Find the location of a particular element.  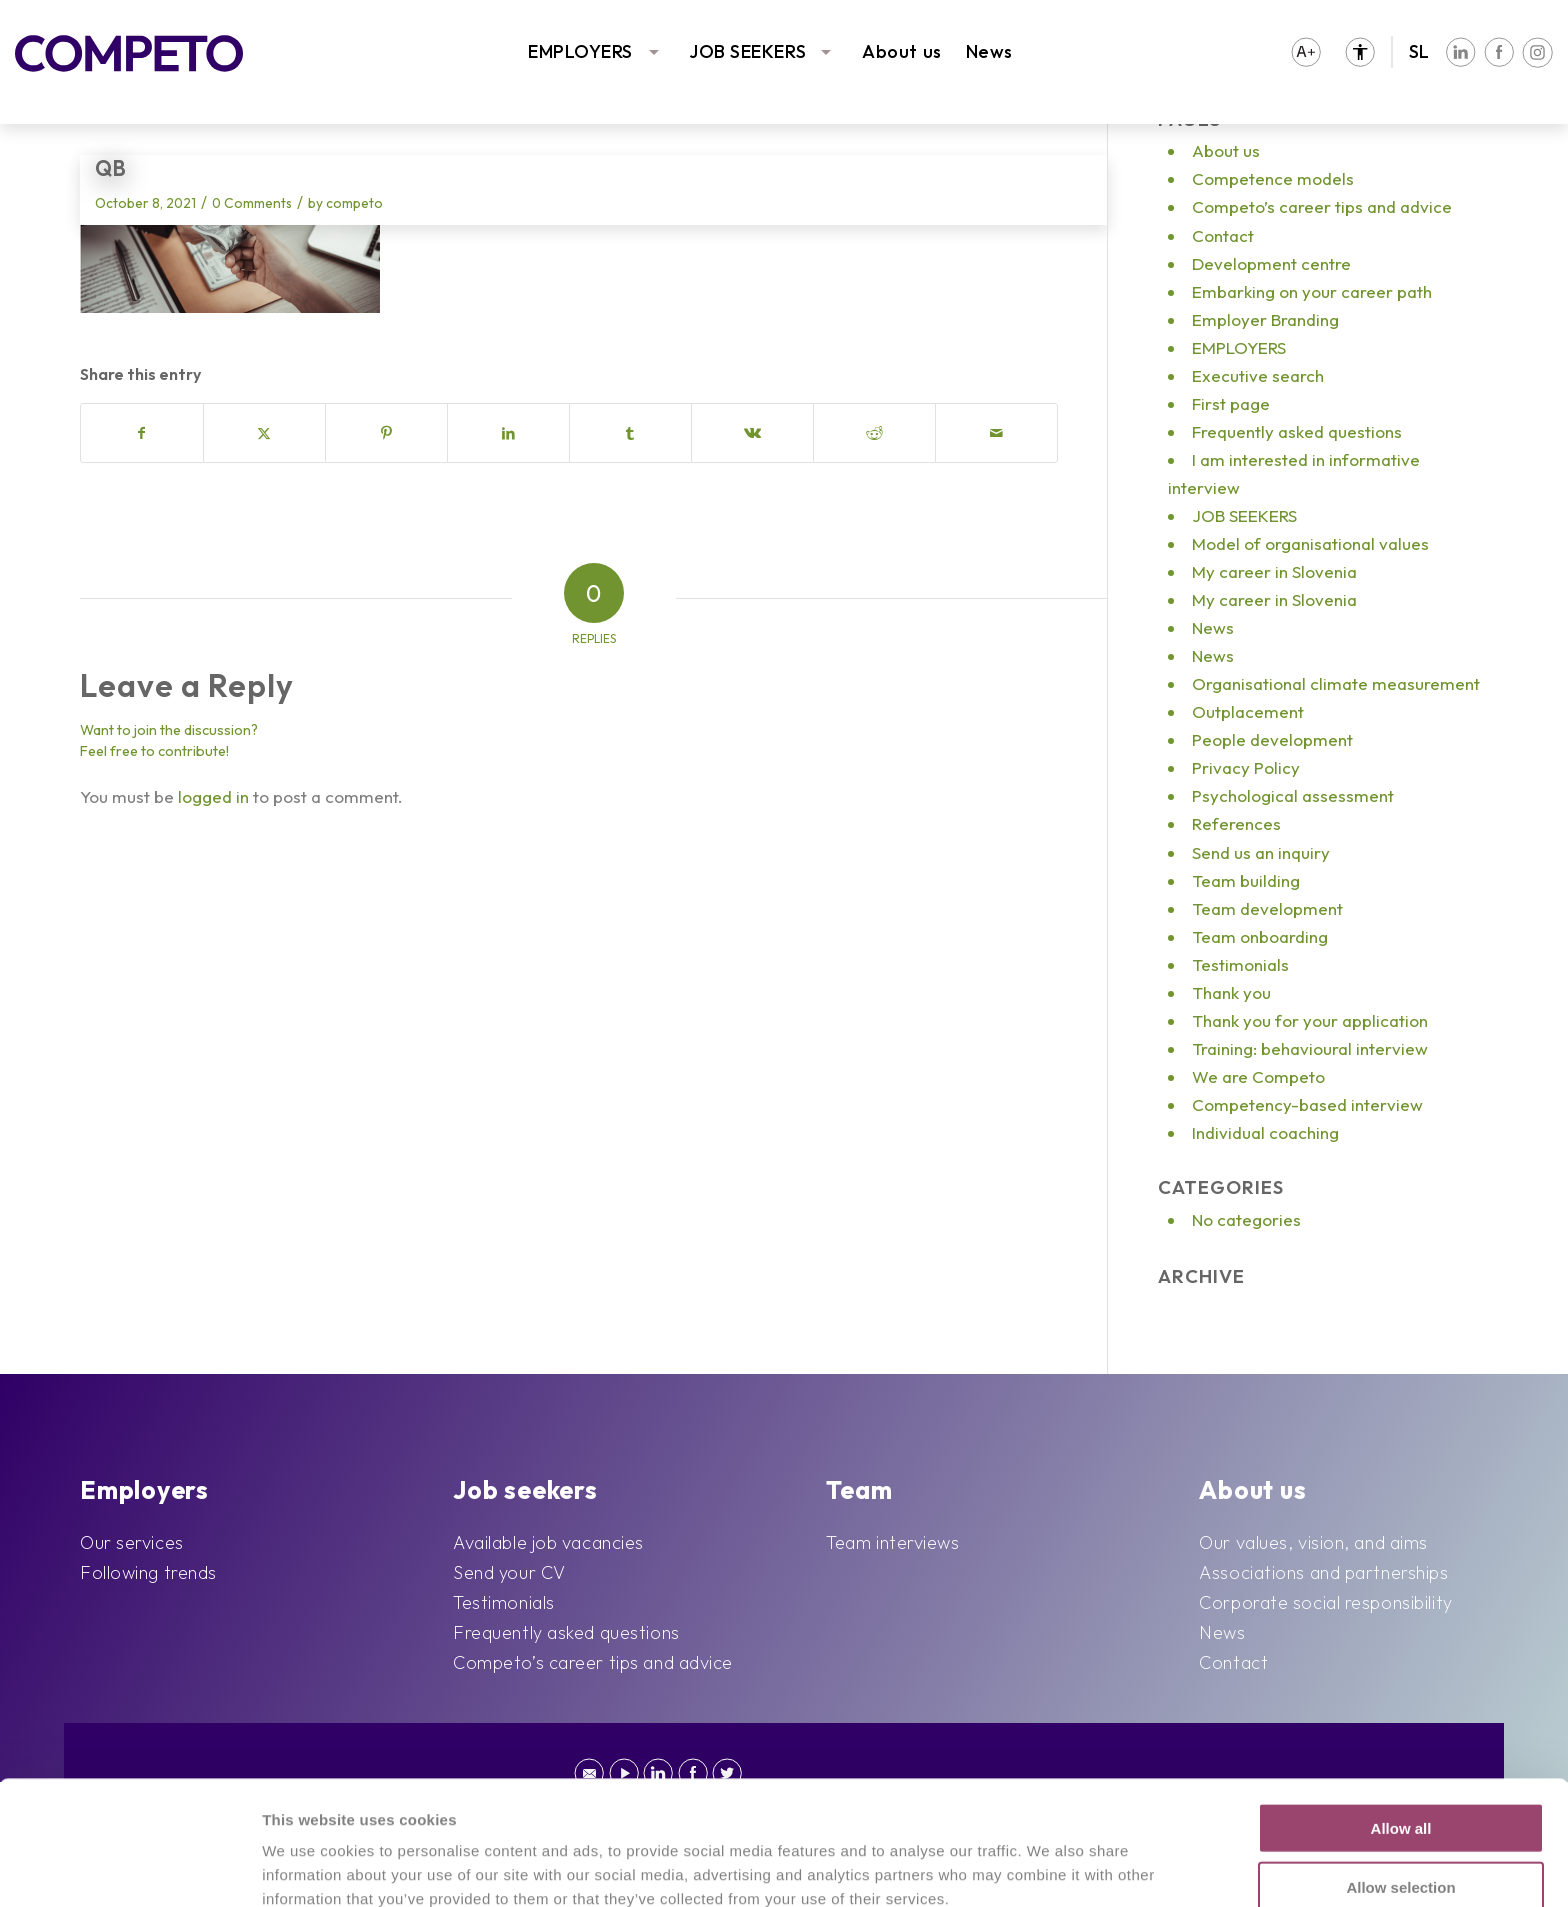

Our services is located at coordinates (132, 1542).